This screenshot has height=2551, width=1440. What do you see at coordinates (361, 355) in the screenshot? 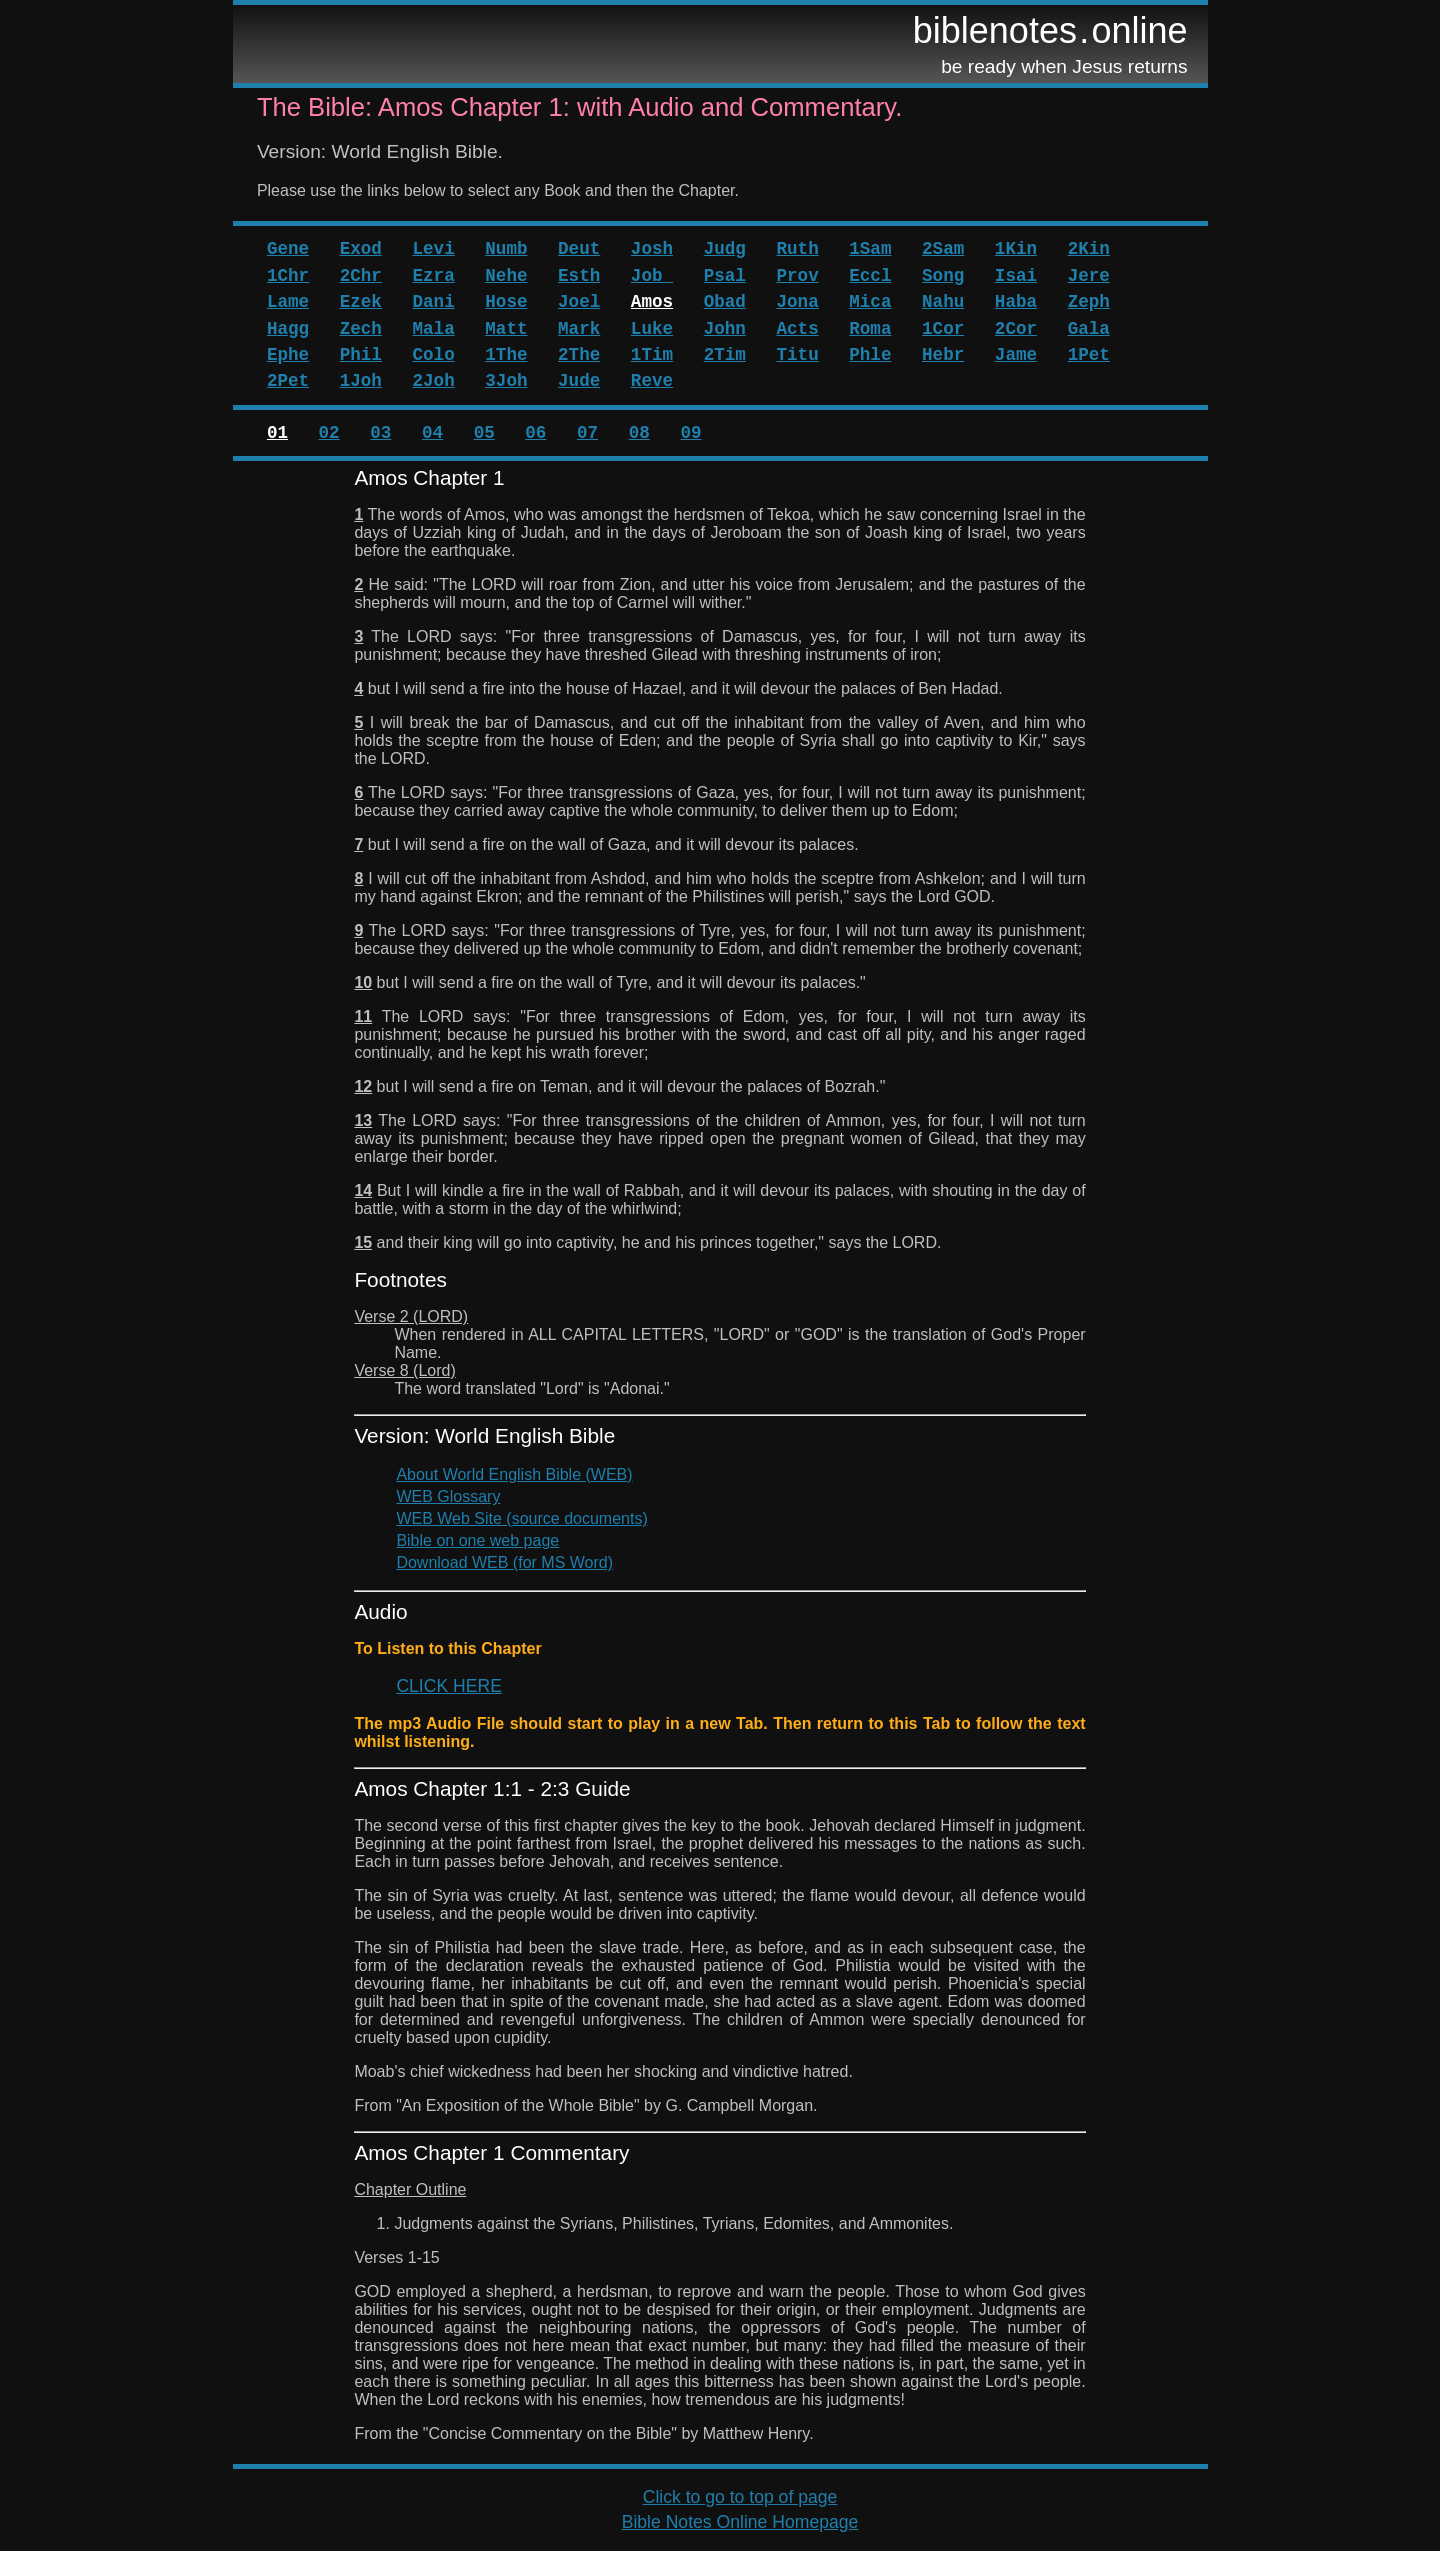
I see `Phil` at bounding box center [361, 355].